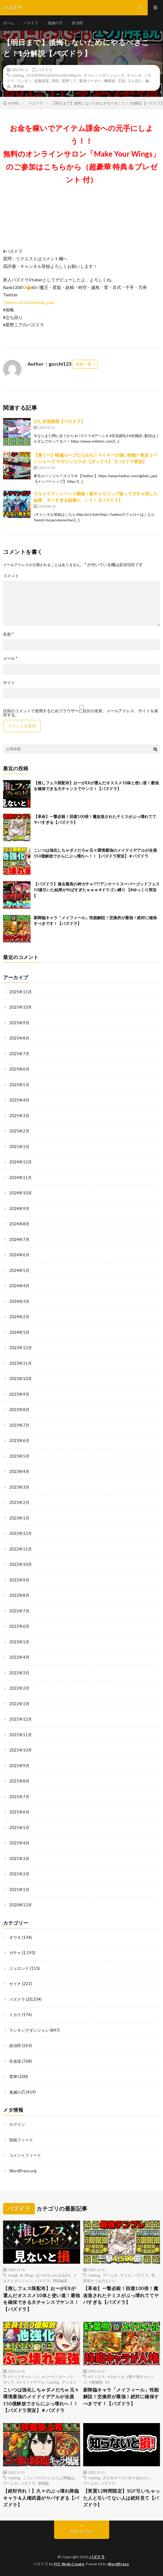 The height and width of the screenshot is (2576, 163). Describe the element at coordinates (19, 1254) in the screenshot. I see `2024年6月` at that location.